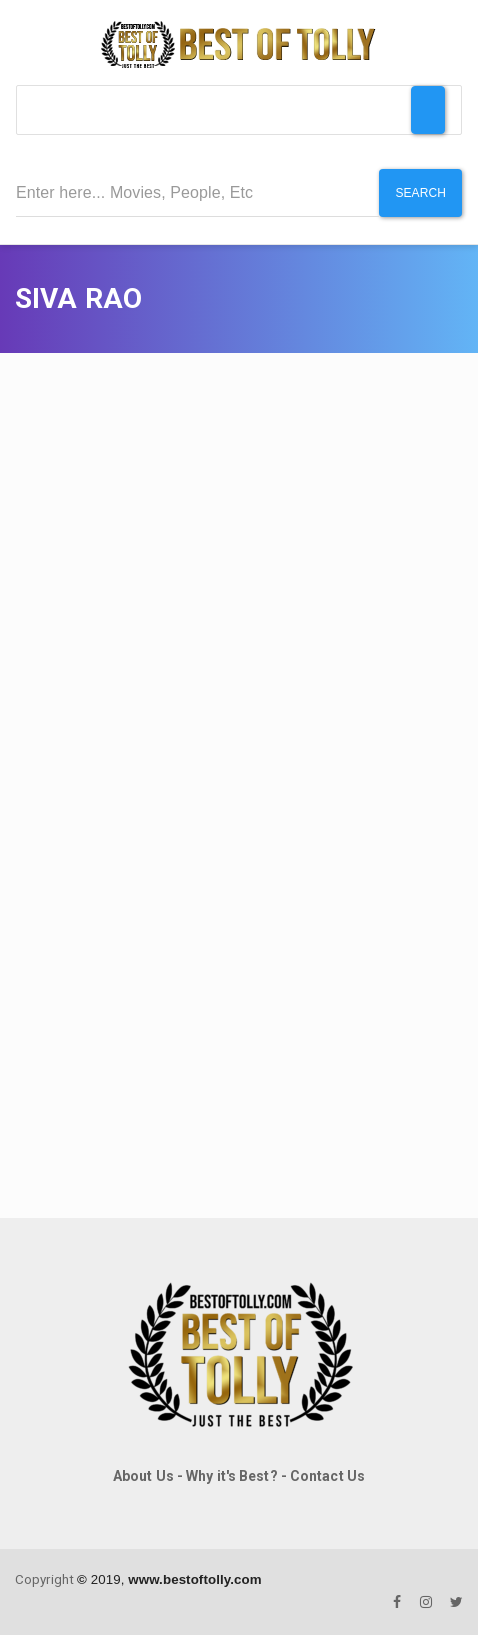  Describe the element at coordinates (143, 1476) in the screenshot. I see `About Us` at that location.